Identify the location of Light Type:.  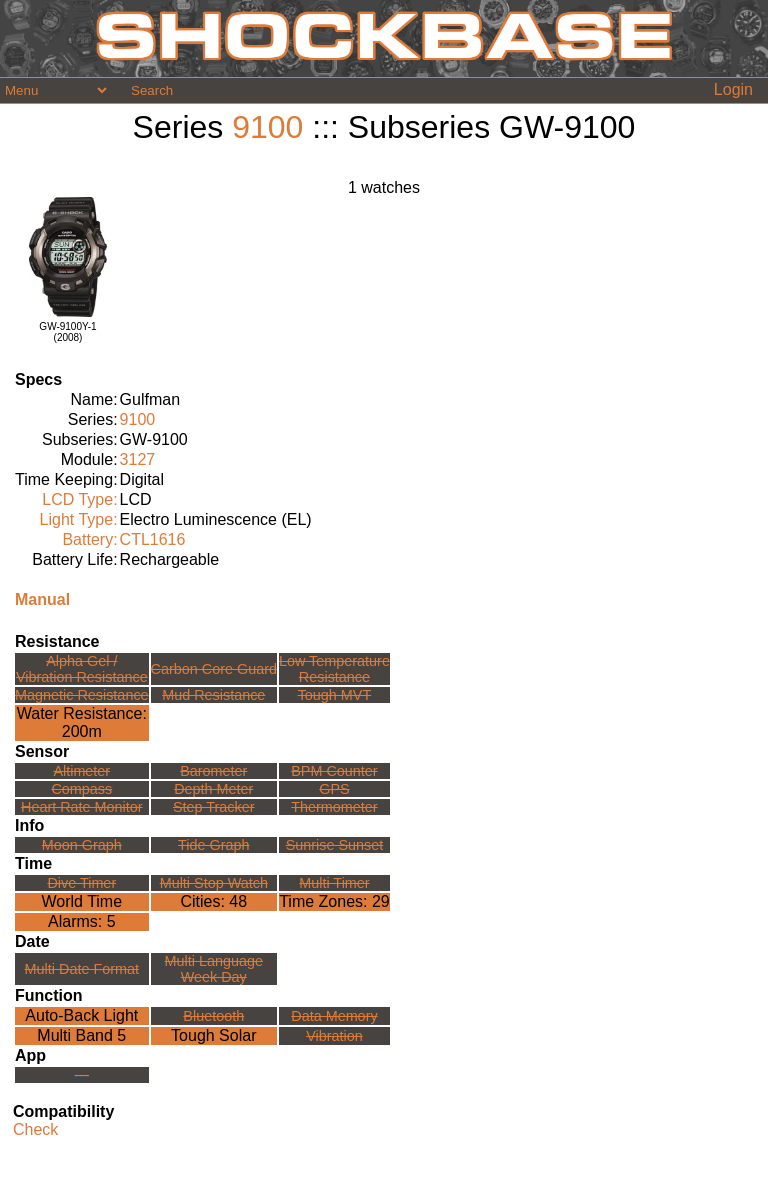
(79, 519).